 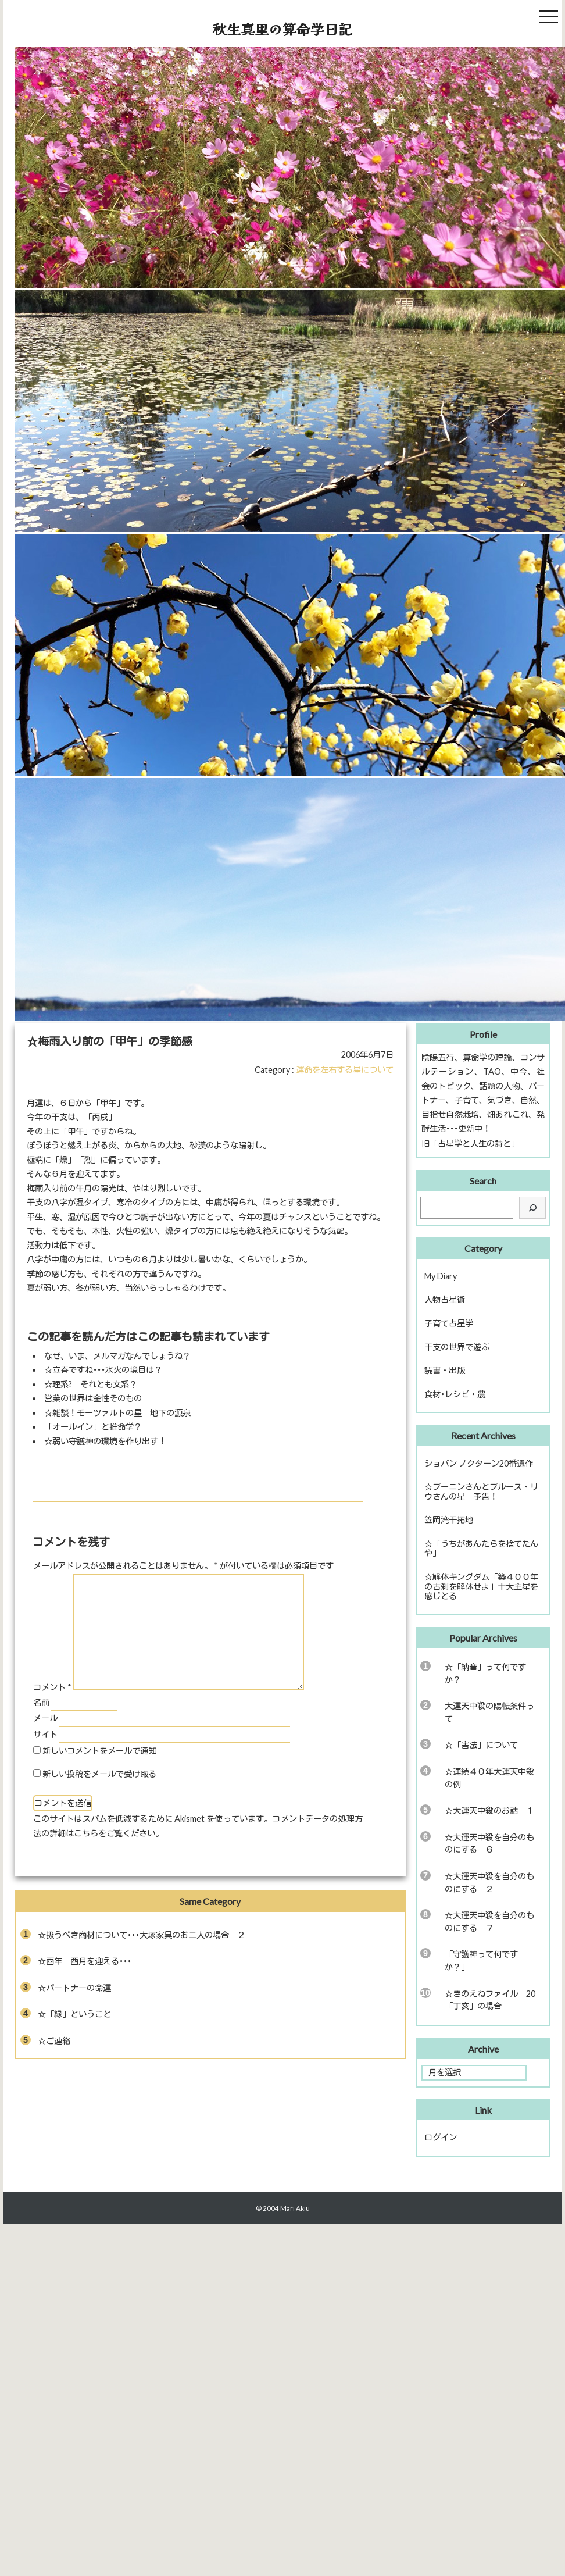 What do you see at coordinates (93, 1427) in the screenshot?
I see `「オールイン」と推命学？` at bounding box center [93, 1427].